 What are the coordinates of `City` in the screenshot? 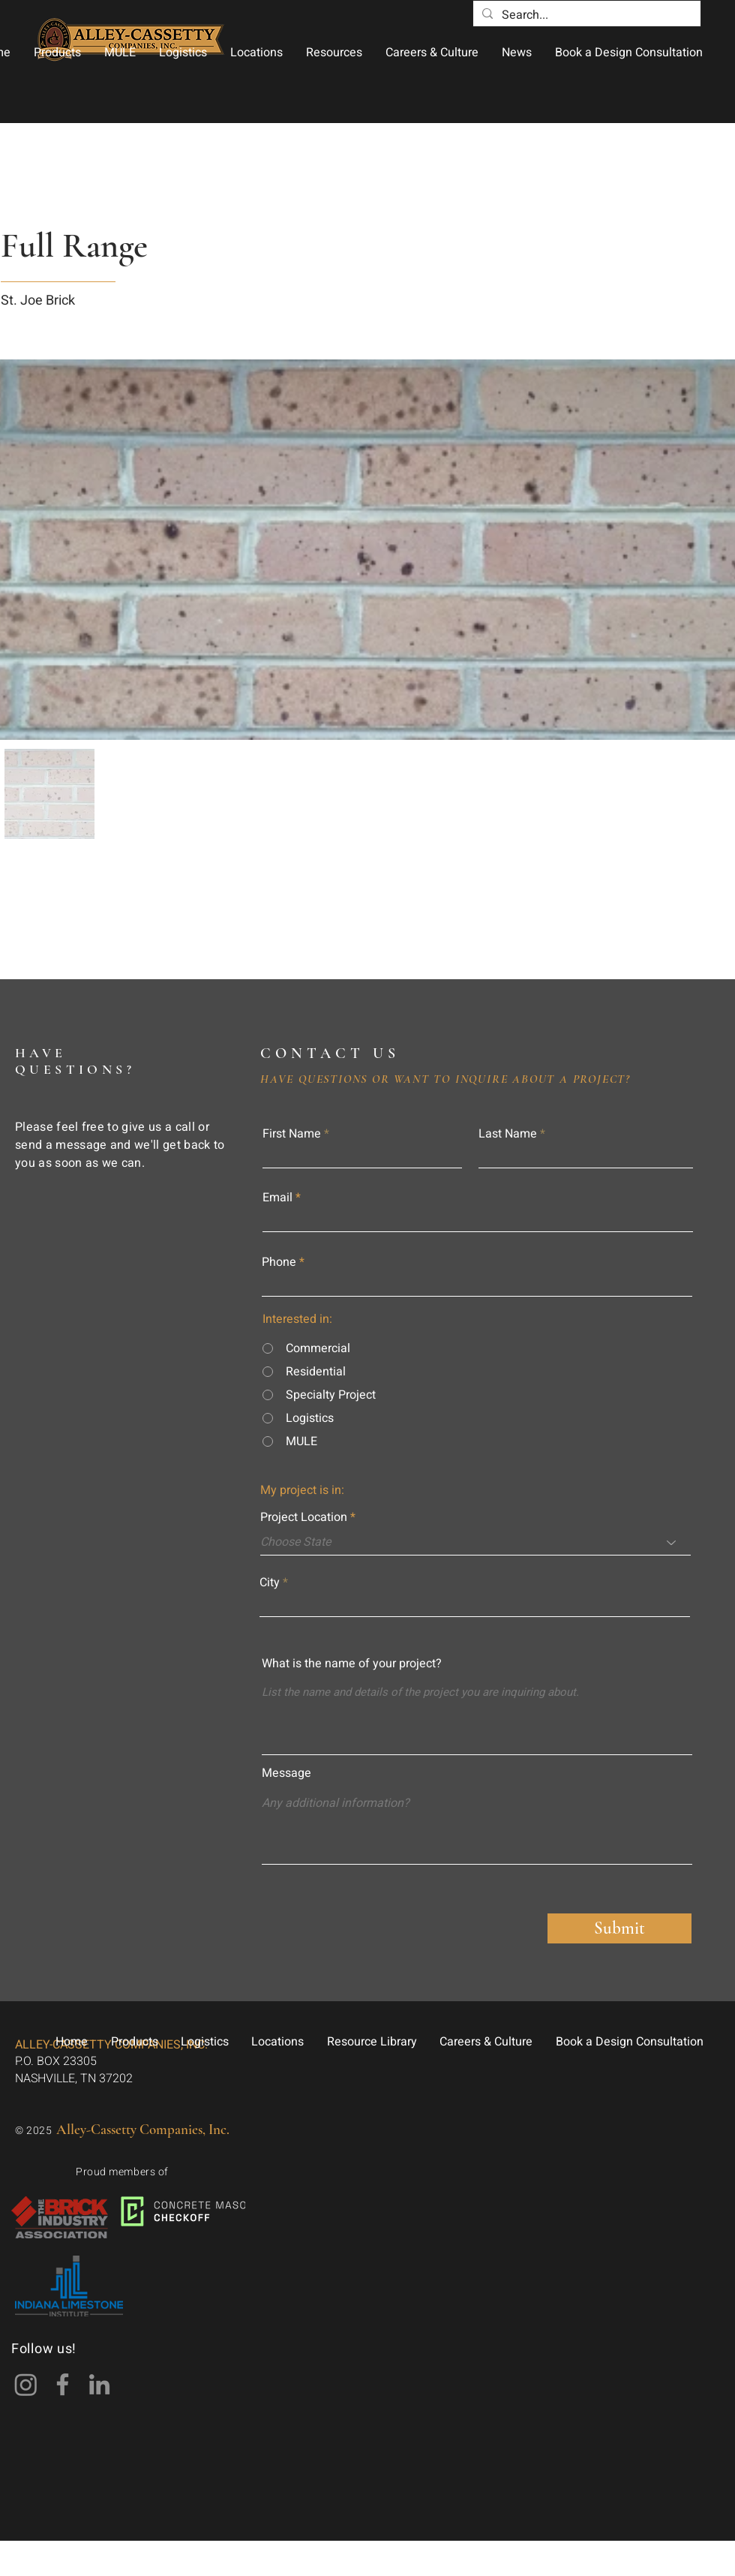 It's located at (270, 1583).